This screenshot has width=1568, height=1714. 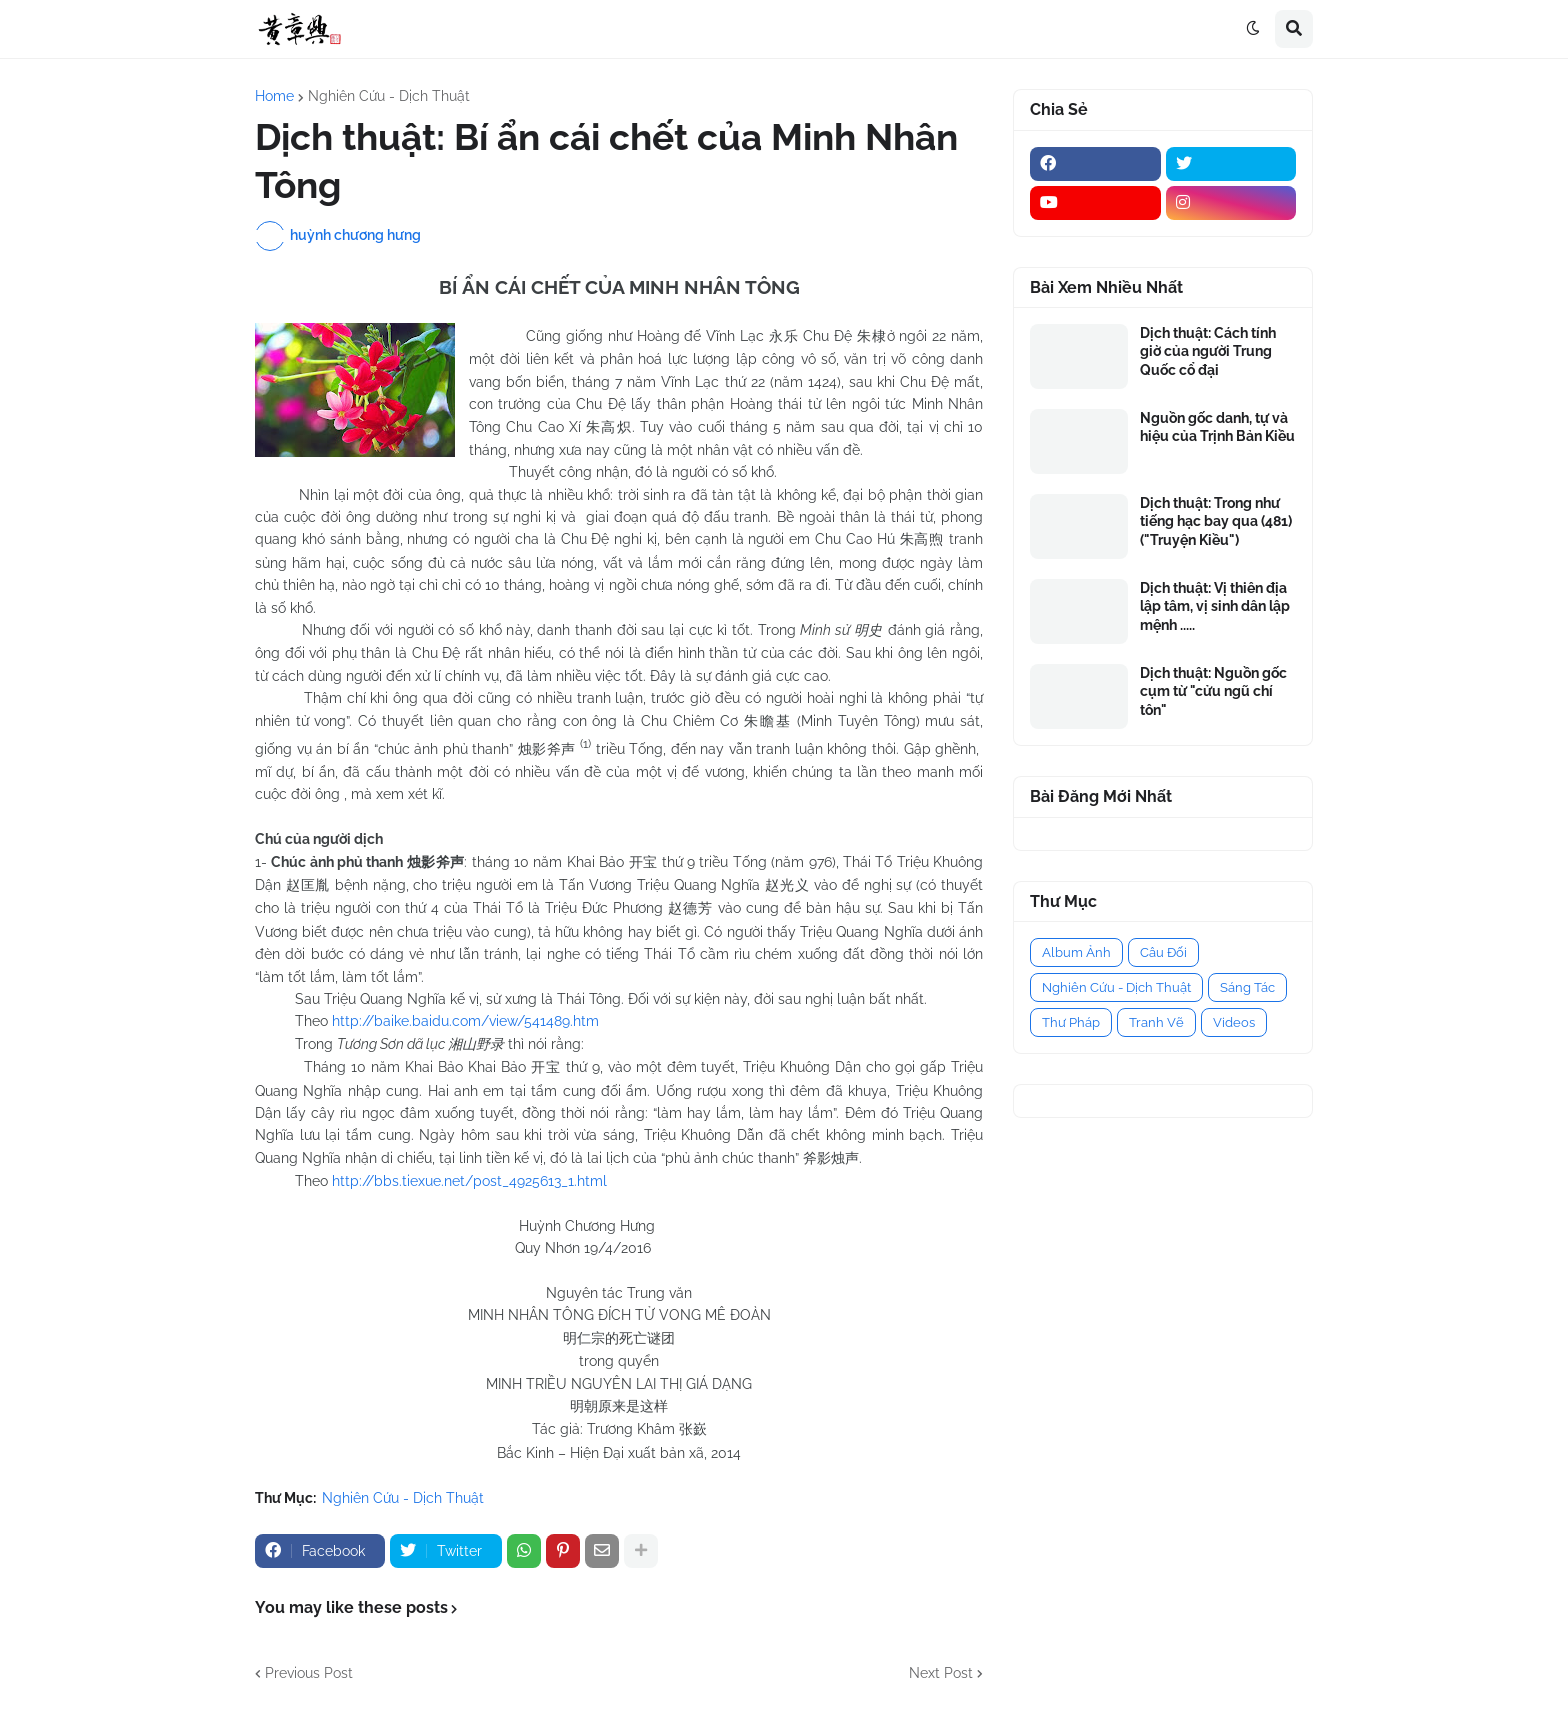 What do you see at coordinates (1076, 952) in the screenshot?
I see `Album Ảnh` at bounding box center [1076, 952].